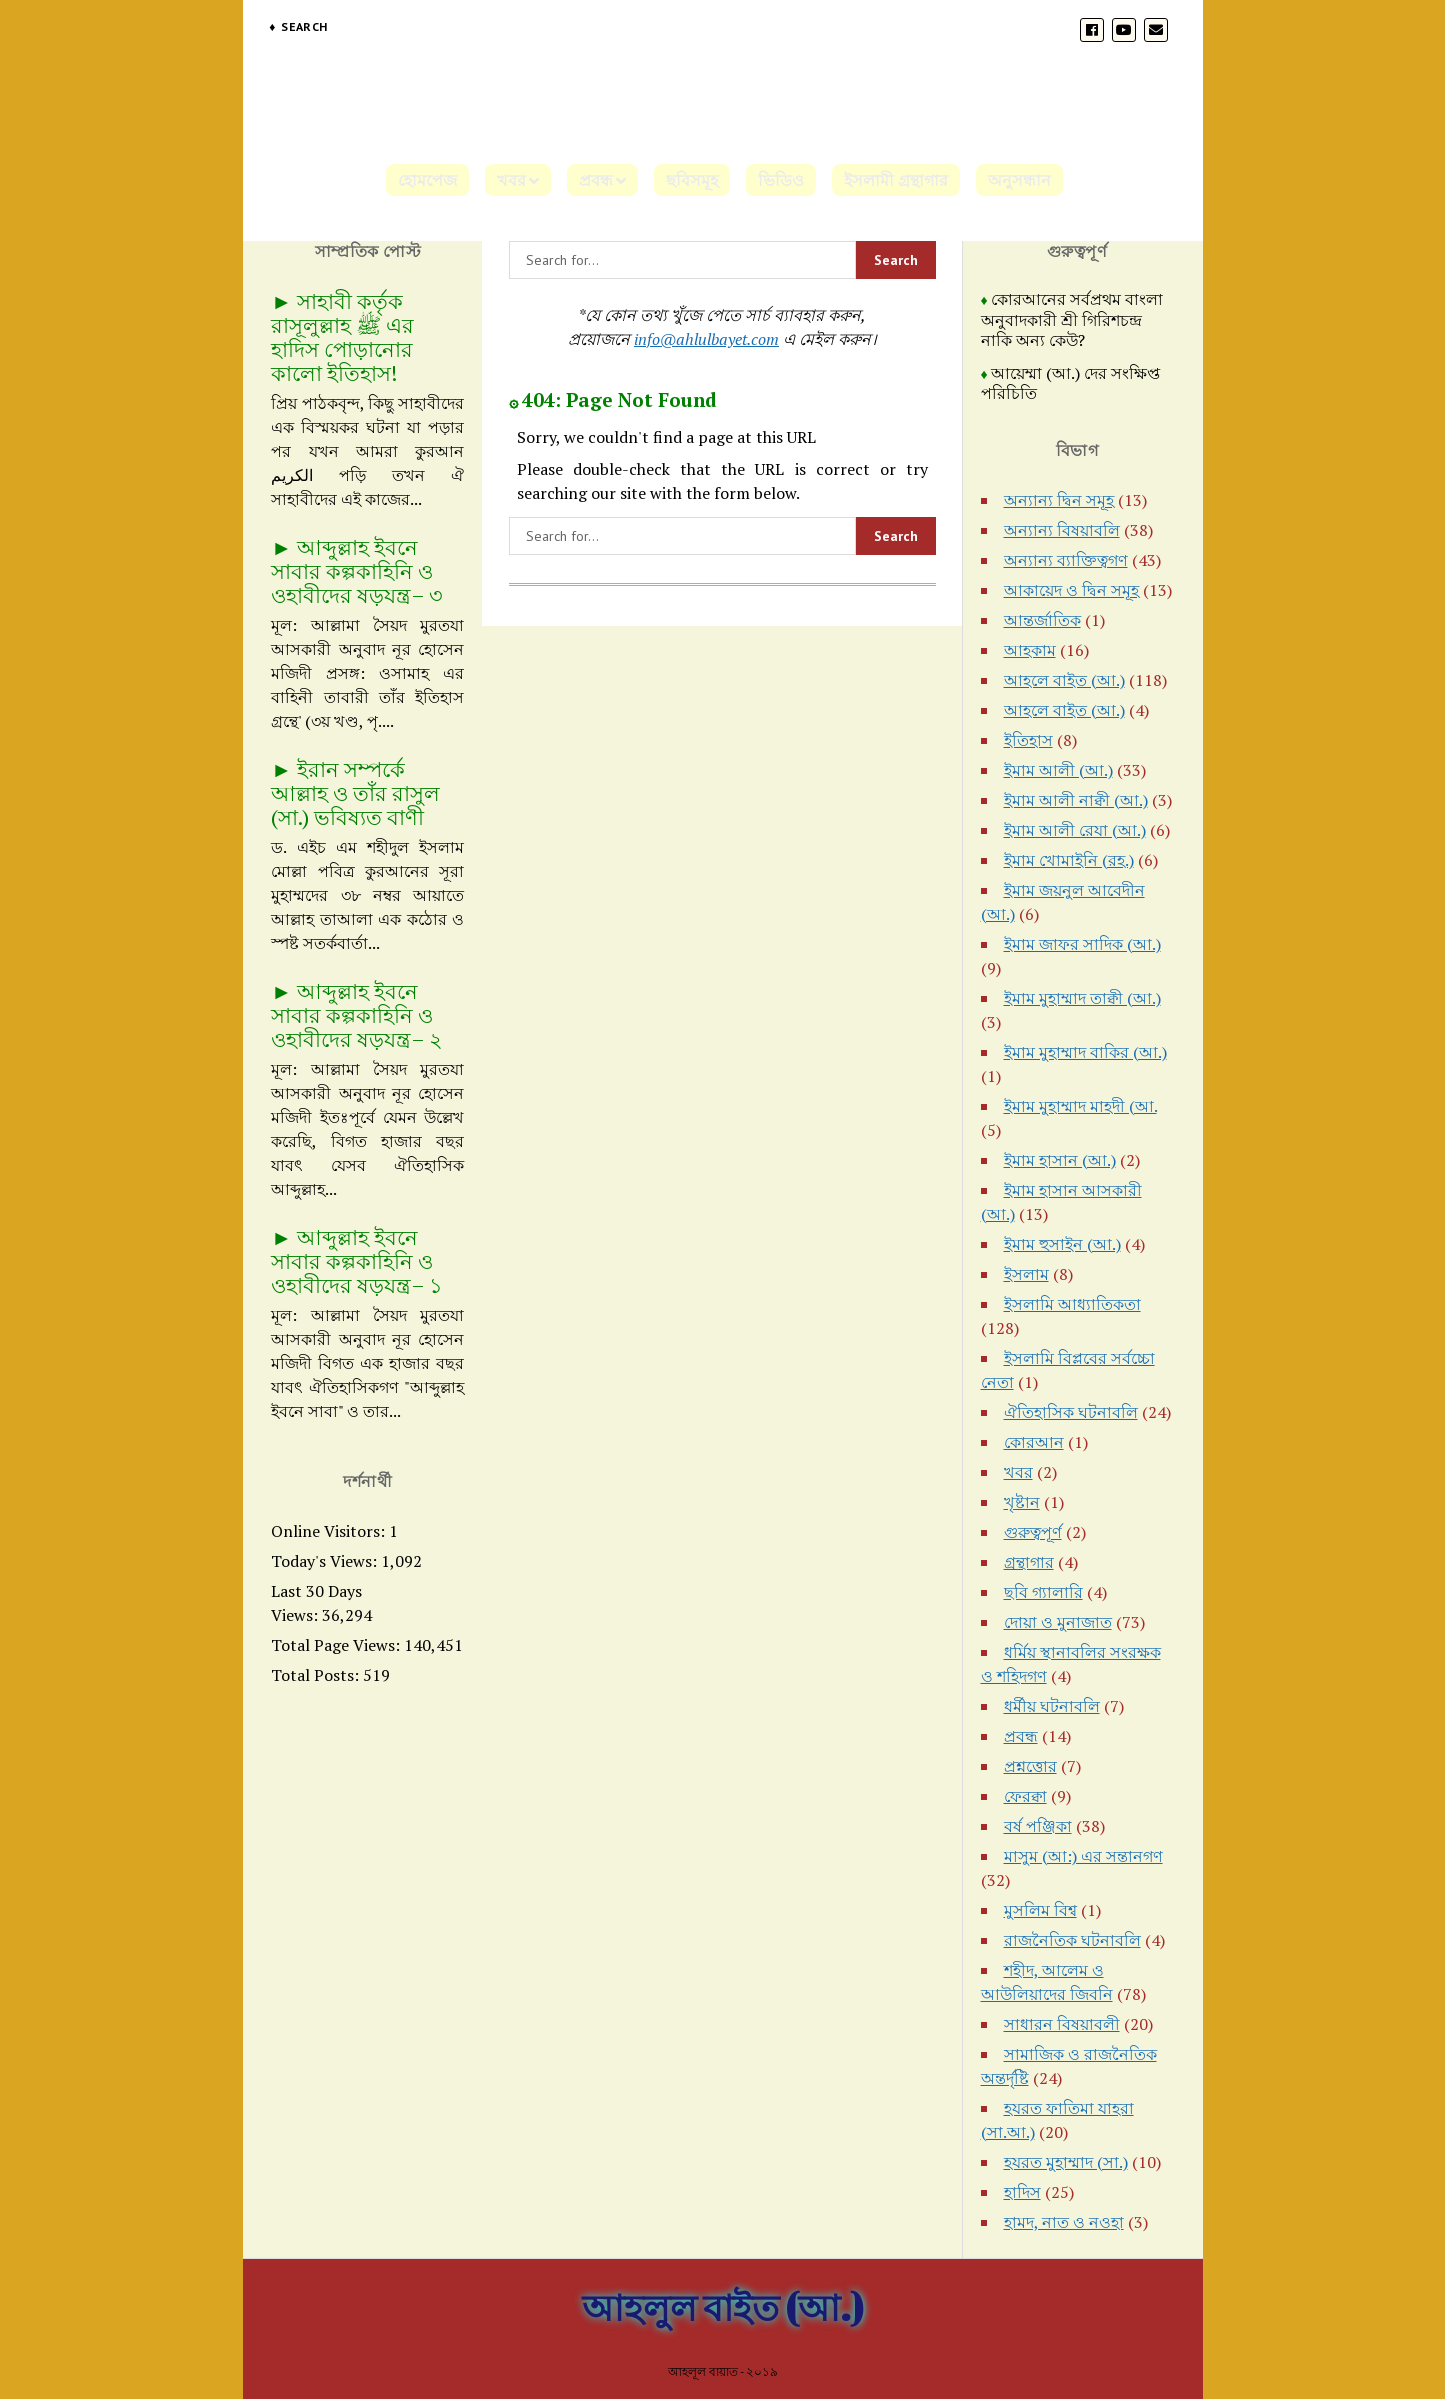  I want to click on আব্দুল্লাহ ইবনে সাবার কল্পকাহিনি ও ওহাবীদের ষড়যন্ত্র– ২, so click(357, 1015).